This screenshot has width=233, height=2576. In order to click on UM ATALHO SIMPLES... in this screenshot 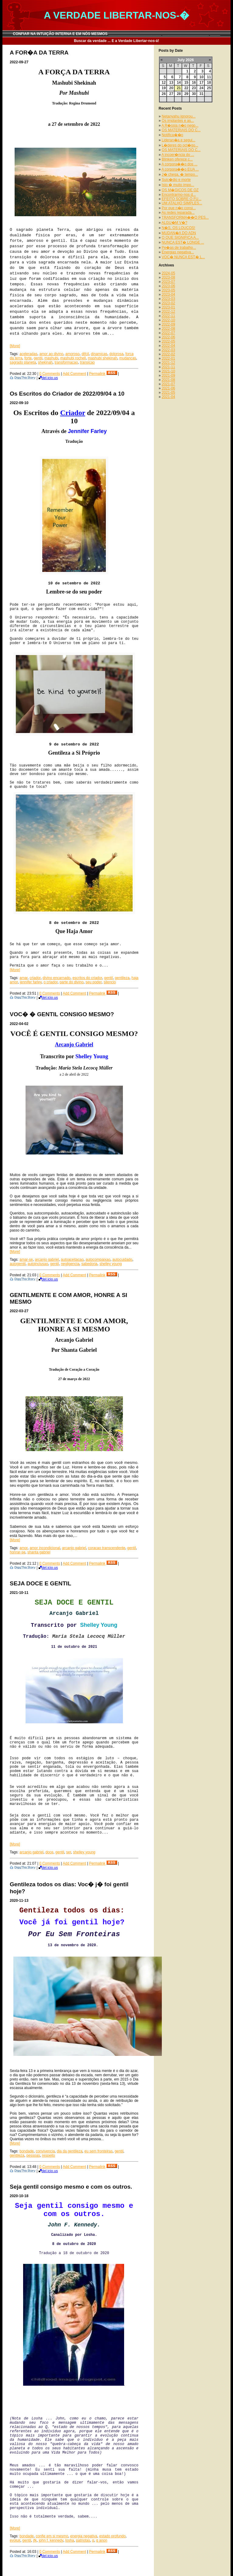, I will do `click(182, 203)`.